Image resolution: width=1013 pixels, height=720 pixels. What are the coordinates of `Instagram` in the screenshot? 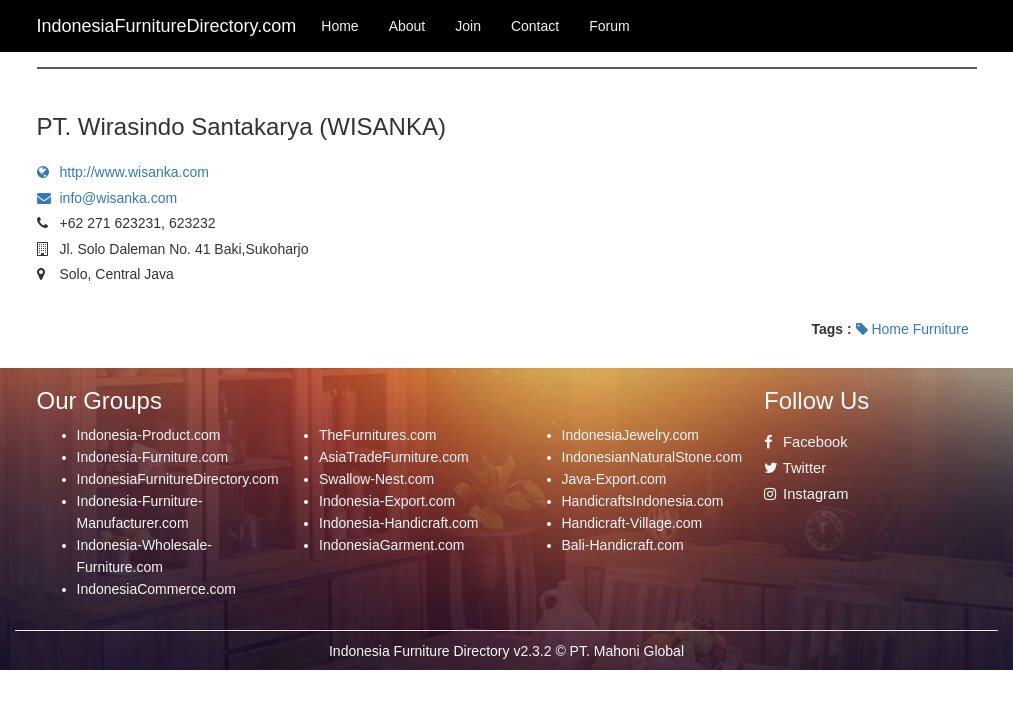 It's located at (806, 494).